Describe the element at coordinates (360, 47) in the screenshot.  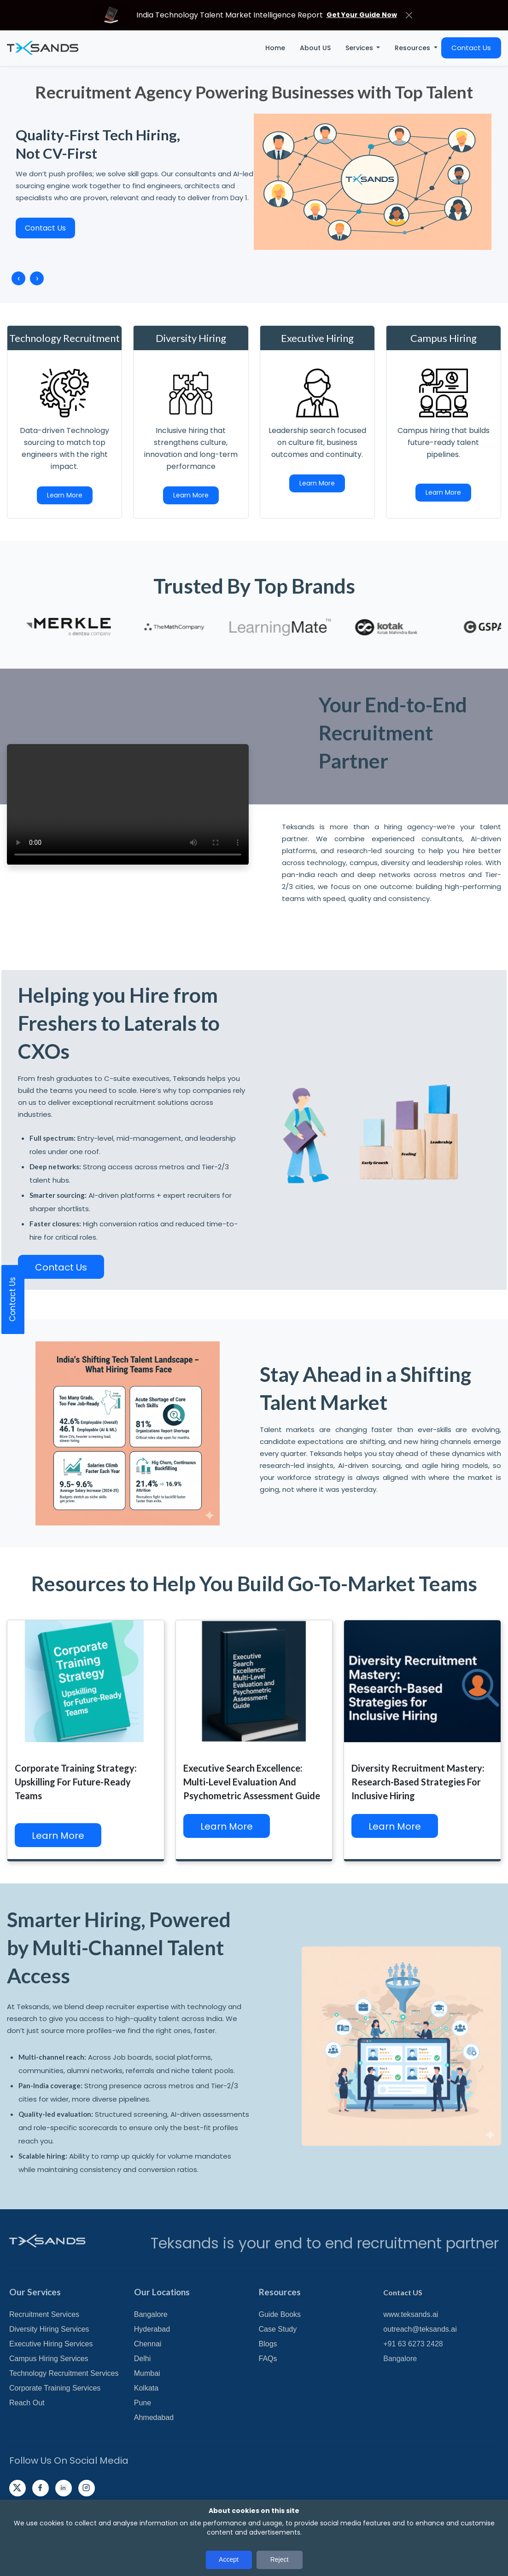
I see `Services [button]` at that location.